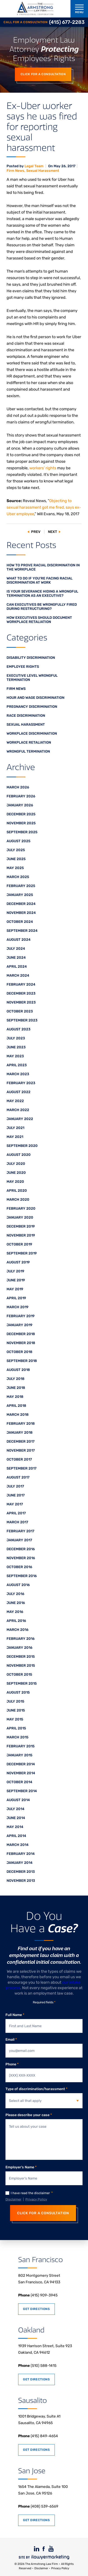 The height and width of the screenshot is (2576, 88). What do you see at coordinates (22, 1576) in the screenshot?
I see `September 2016` at bounding box center [22, 1576].